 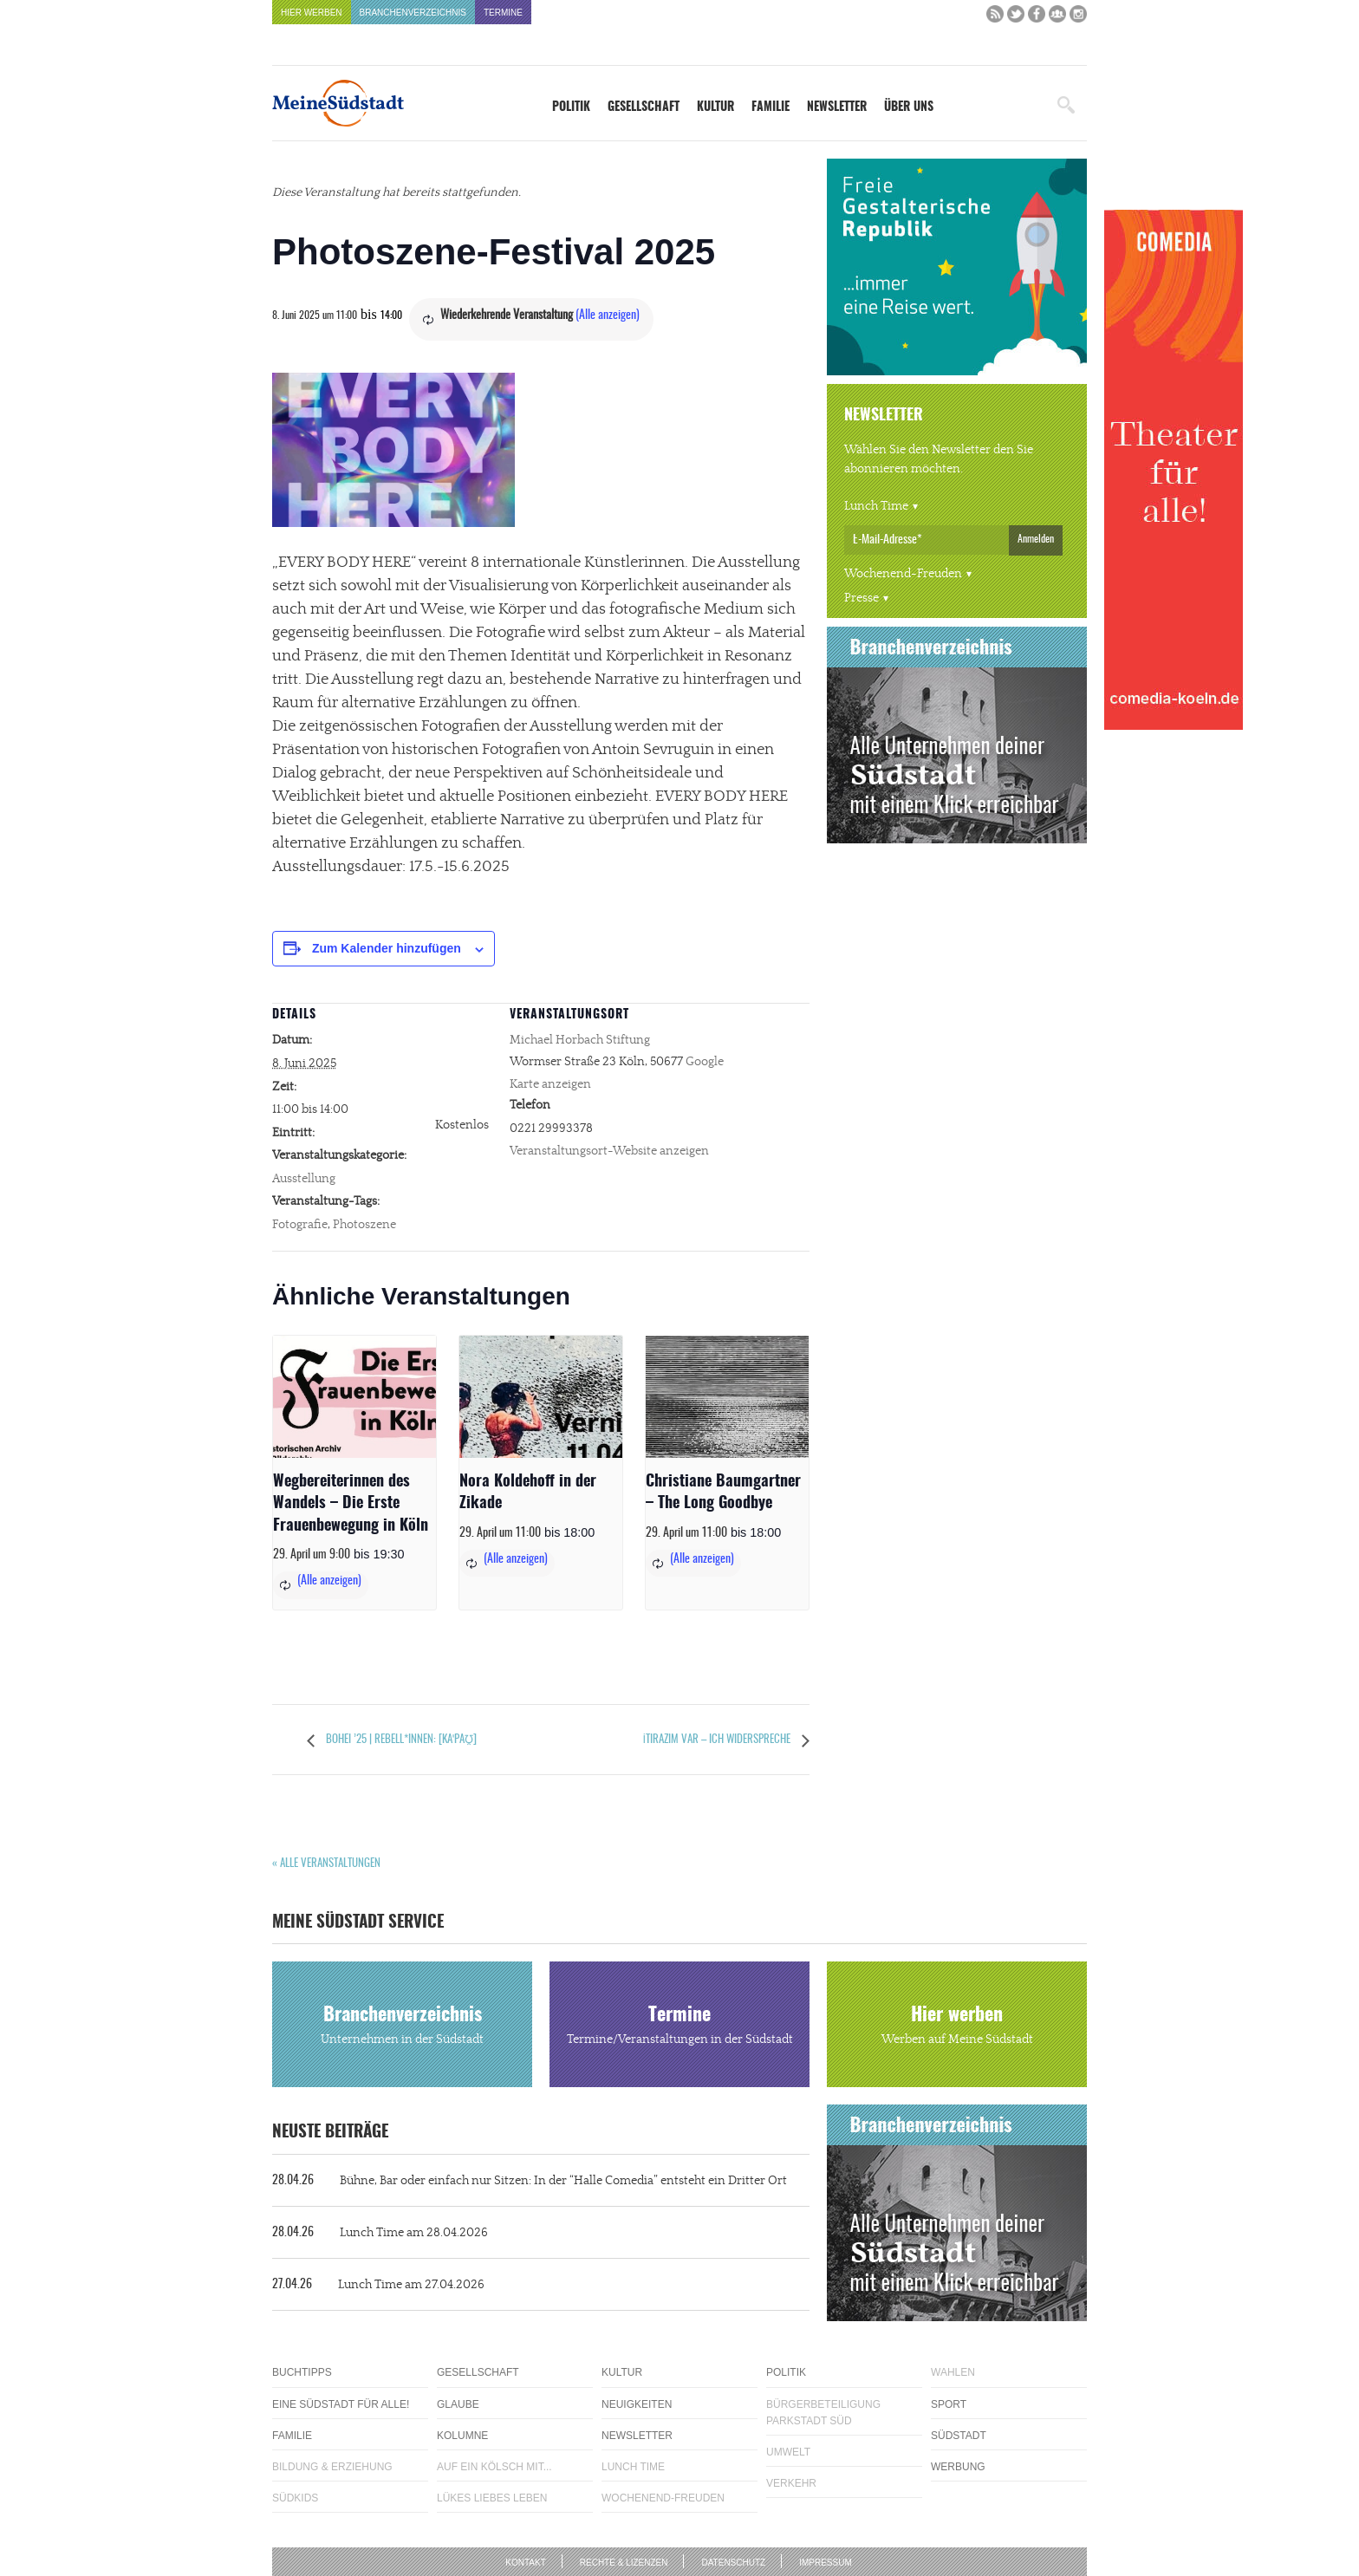 What do you see at coordinates (837, 107) in the screenshot?
I see `Newsletter` at bounding box center [837, 107].